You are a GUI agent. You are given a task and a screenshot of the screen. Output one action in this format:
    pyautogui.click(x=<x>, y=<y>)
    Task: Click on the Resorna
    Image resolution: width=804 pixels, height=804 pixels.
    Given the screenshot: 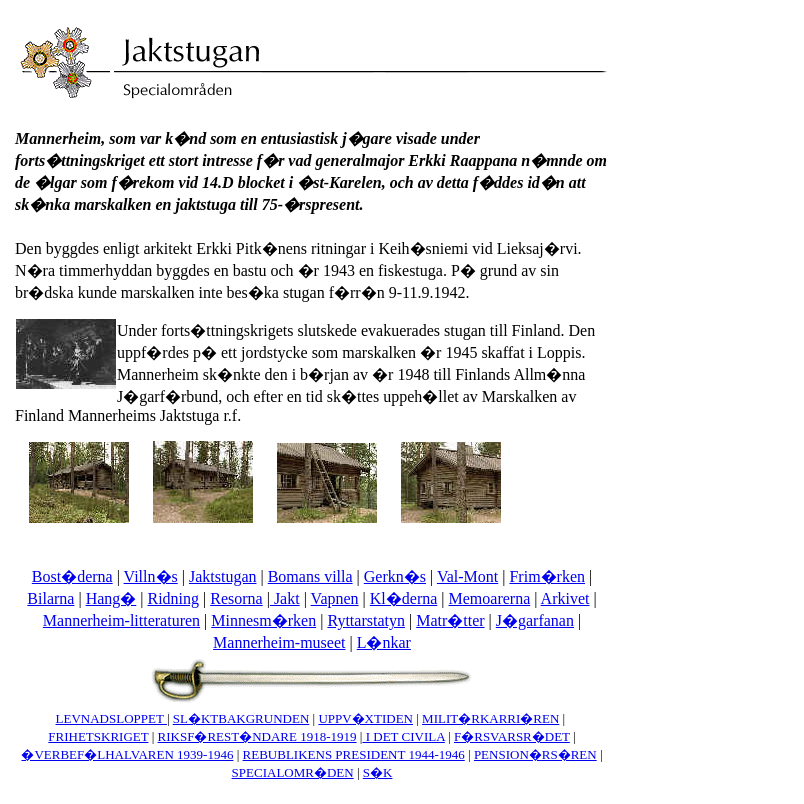 What is the action you would take?
    pyautogui.click(x=236, y=598)
    